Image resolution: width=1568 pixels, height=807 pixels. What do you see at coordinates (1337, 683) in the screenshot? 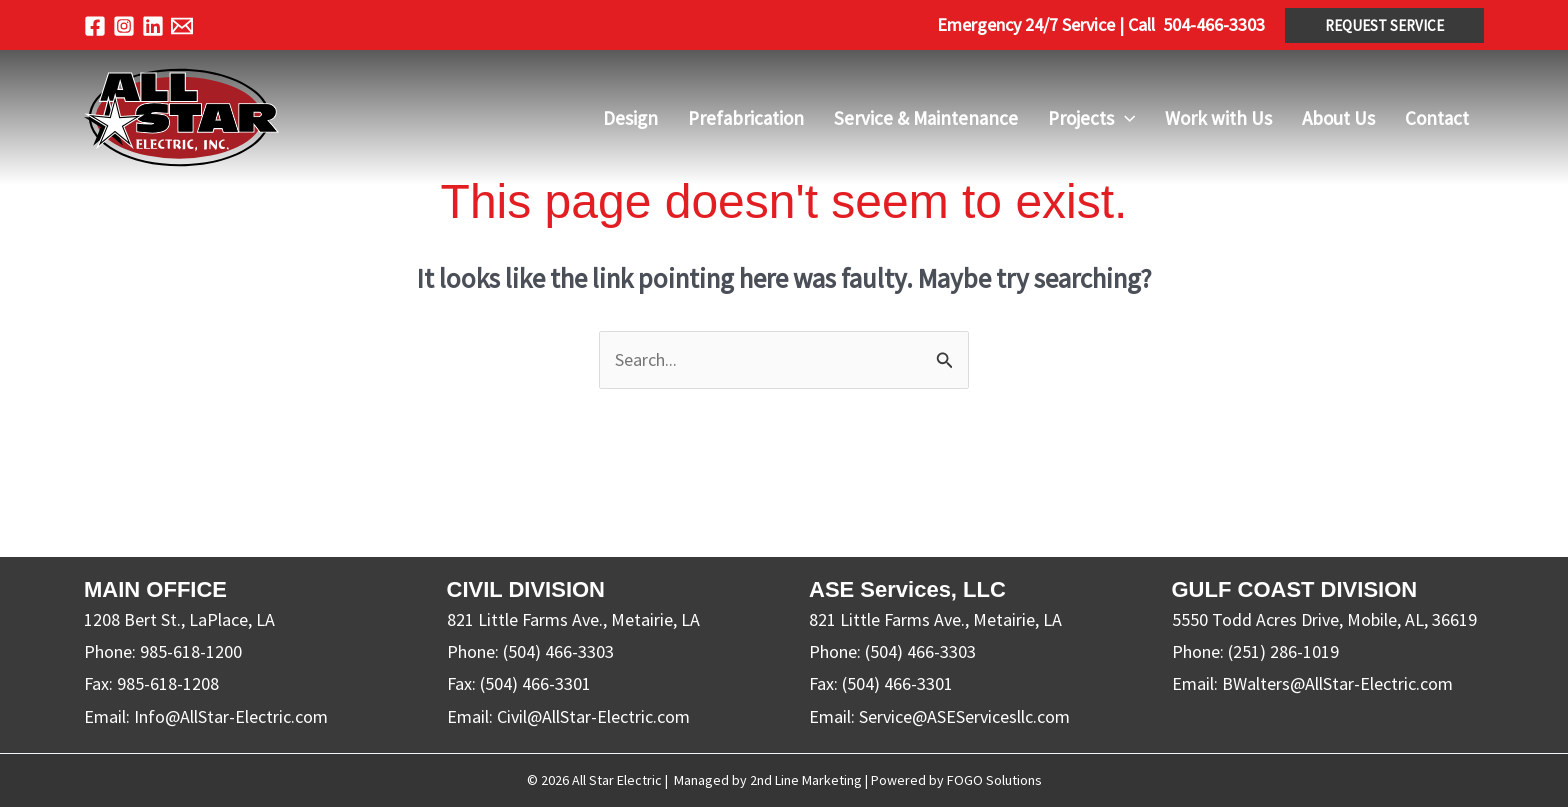
I see `BWalters@AllStar-Electric.com` at bounding box center [1337, 683].